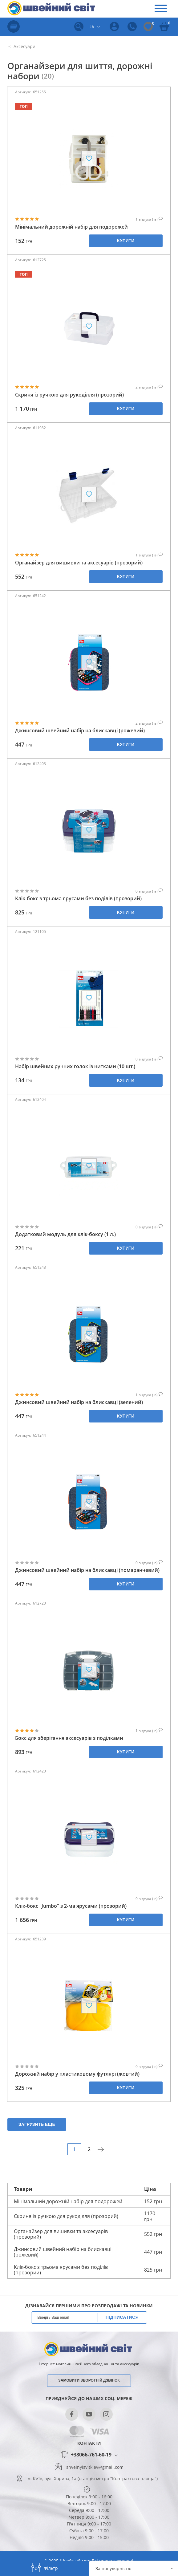 Image resolution: width=178 pixels, height=2576 pixels. What do you see at coordinates (125, 240) in the screenshot?
I see `Купити` at bounding box center [125, 240].